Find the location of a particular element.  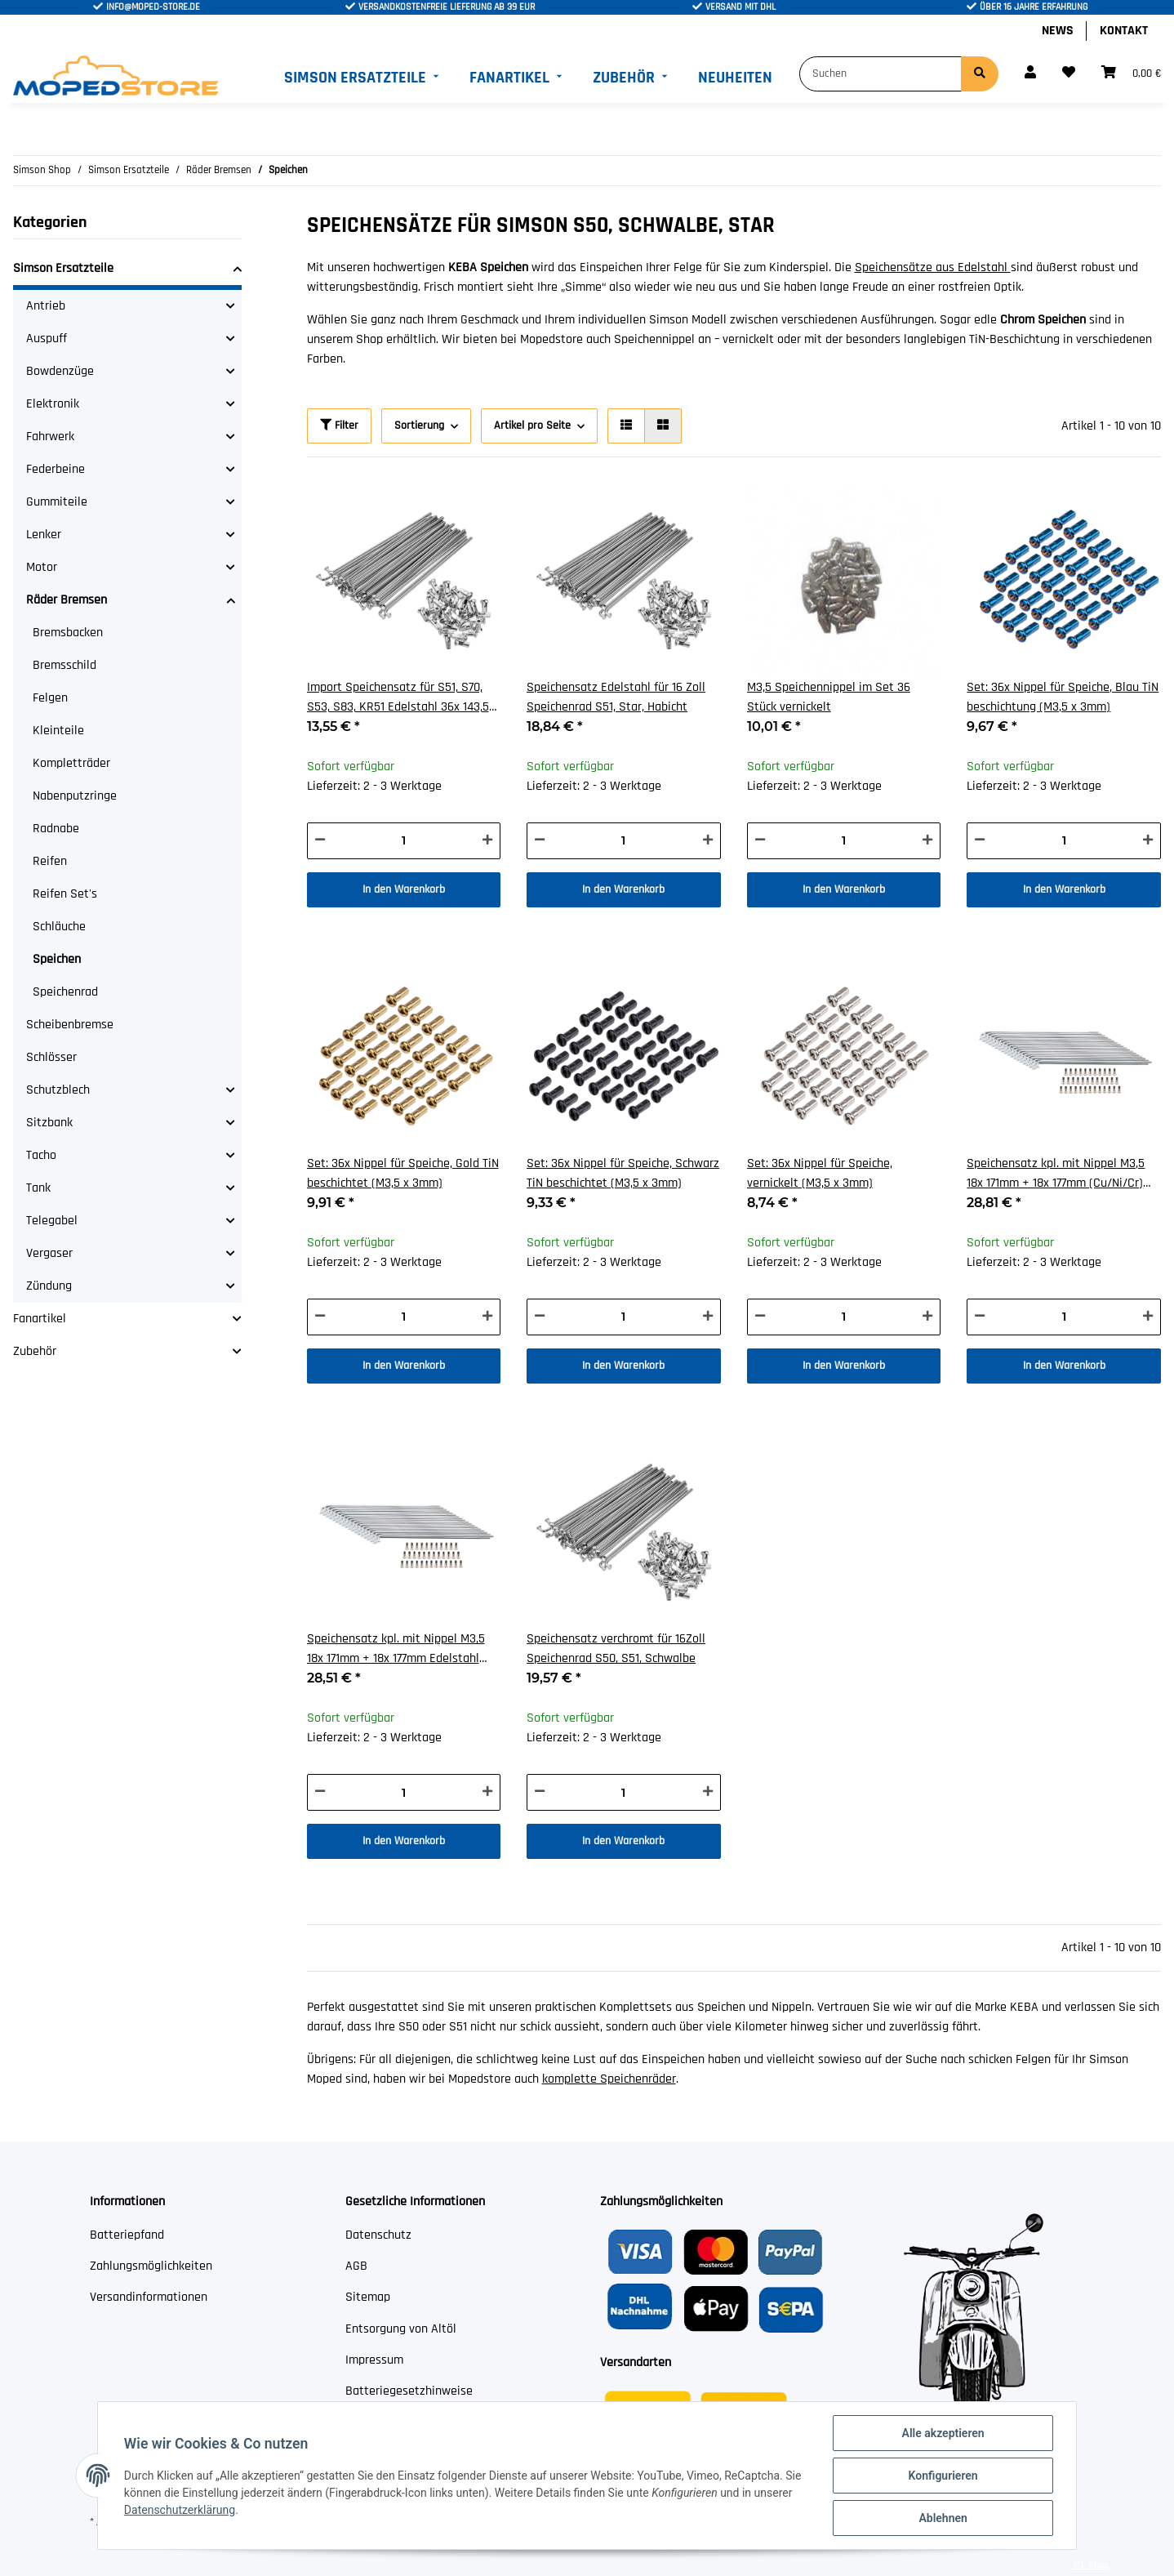

In den Warenkorb is located at coordinates (403, 889).